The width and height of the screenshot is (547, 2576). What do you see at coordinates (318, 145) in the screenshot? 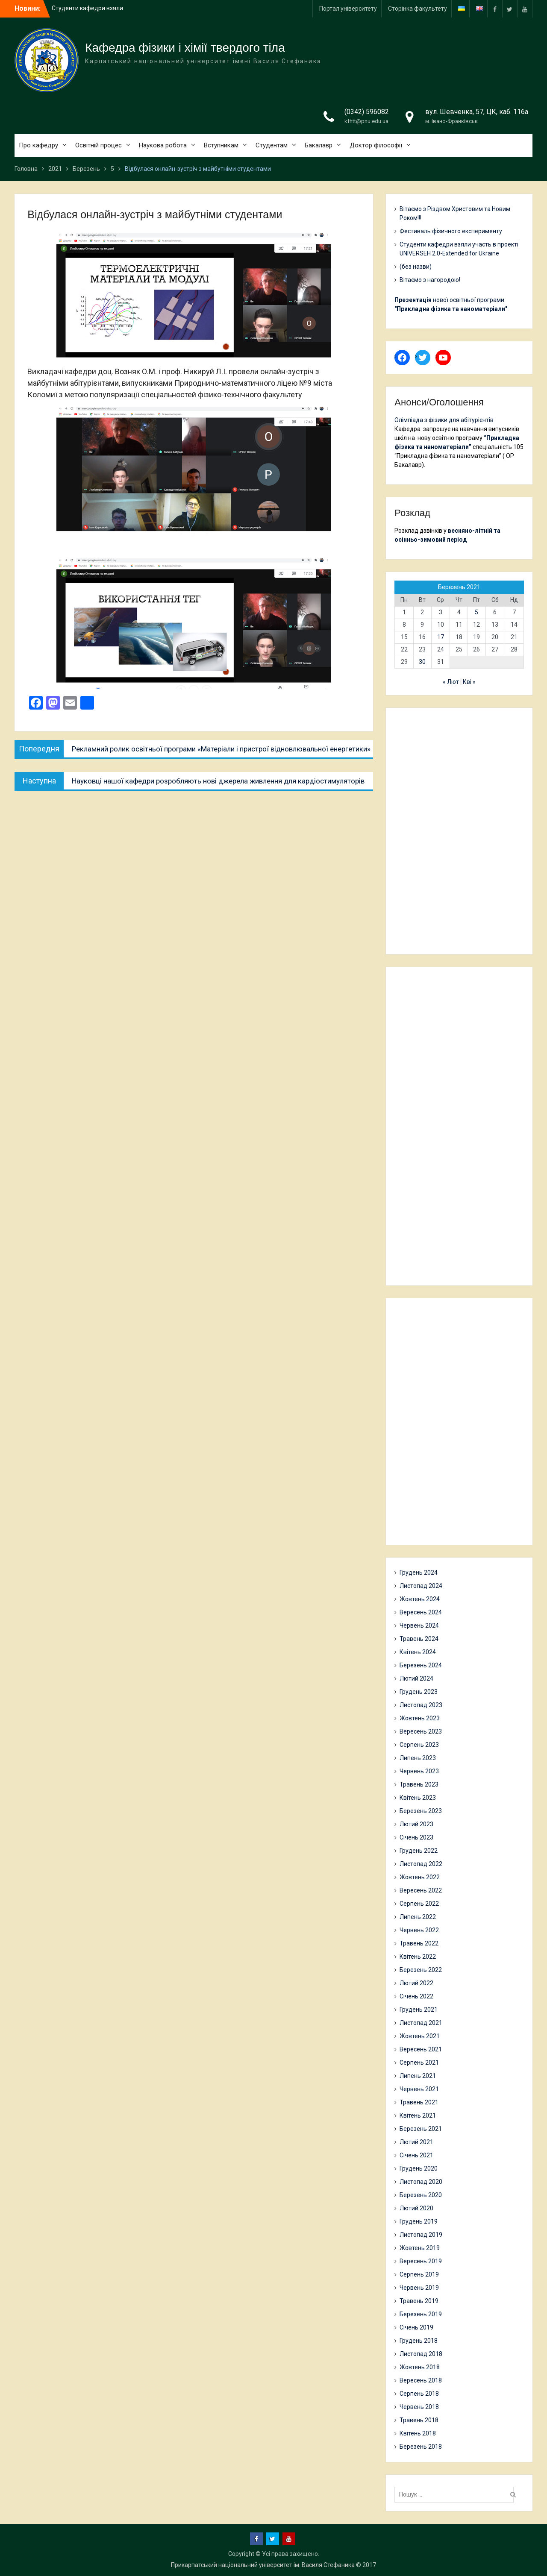
I see `Бакалавр` at bounding box center [318, 145].